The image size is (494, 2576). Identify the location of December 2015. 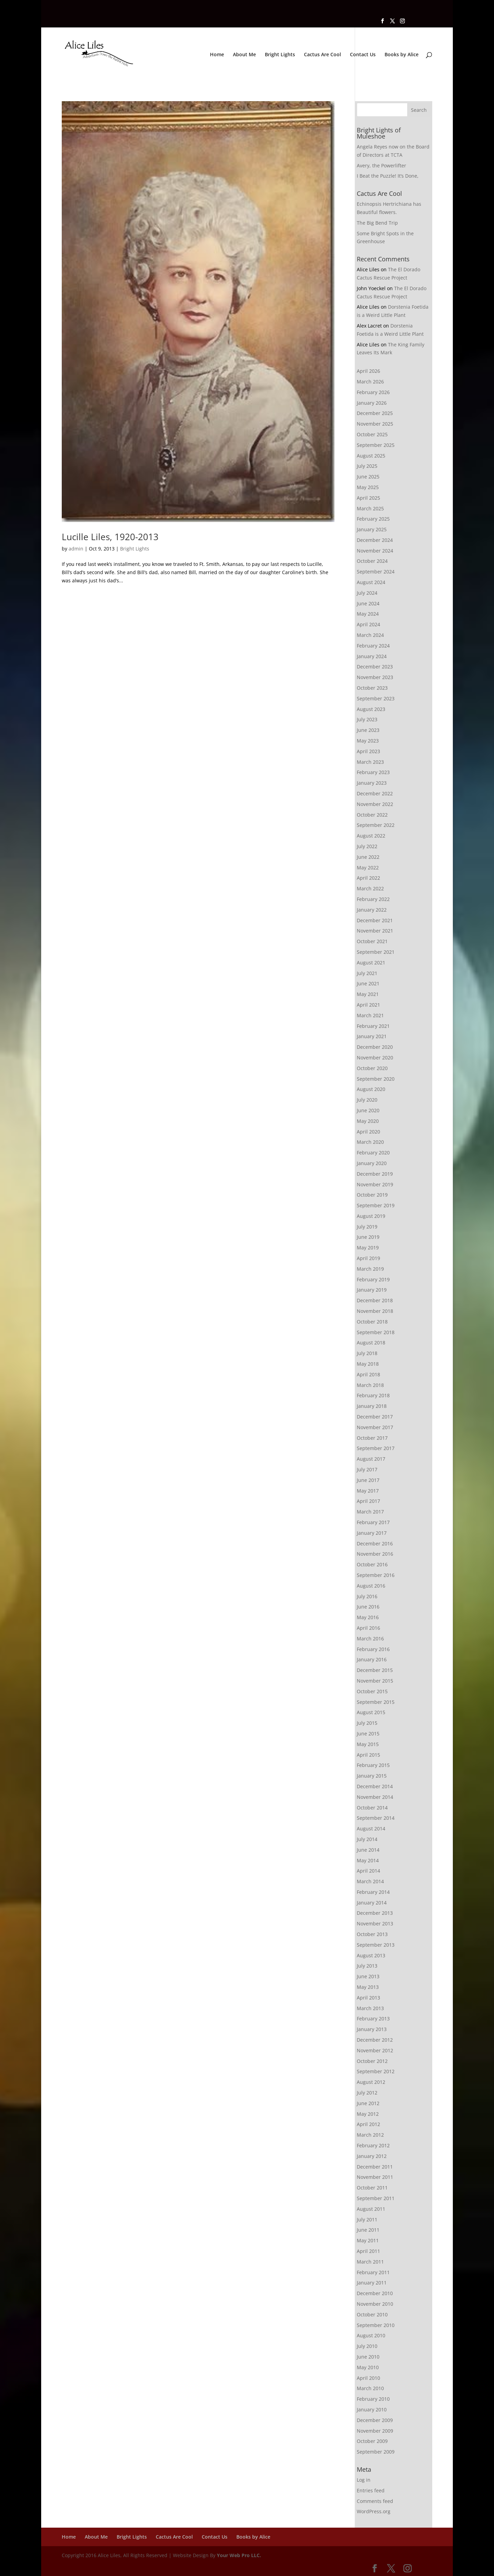
(375, 1670).